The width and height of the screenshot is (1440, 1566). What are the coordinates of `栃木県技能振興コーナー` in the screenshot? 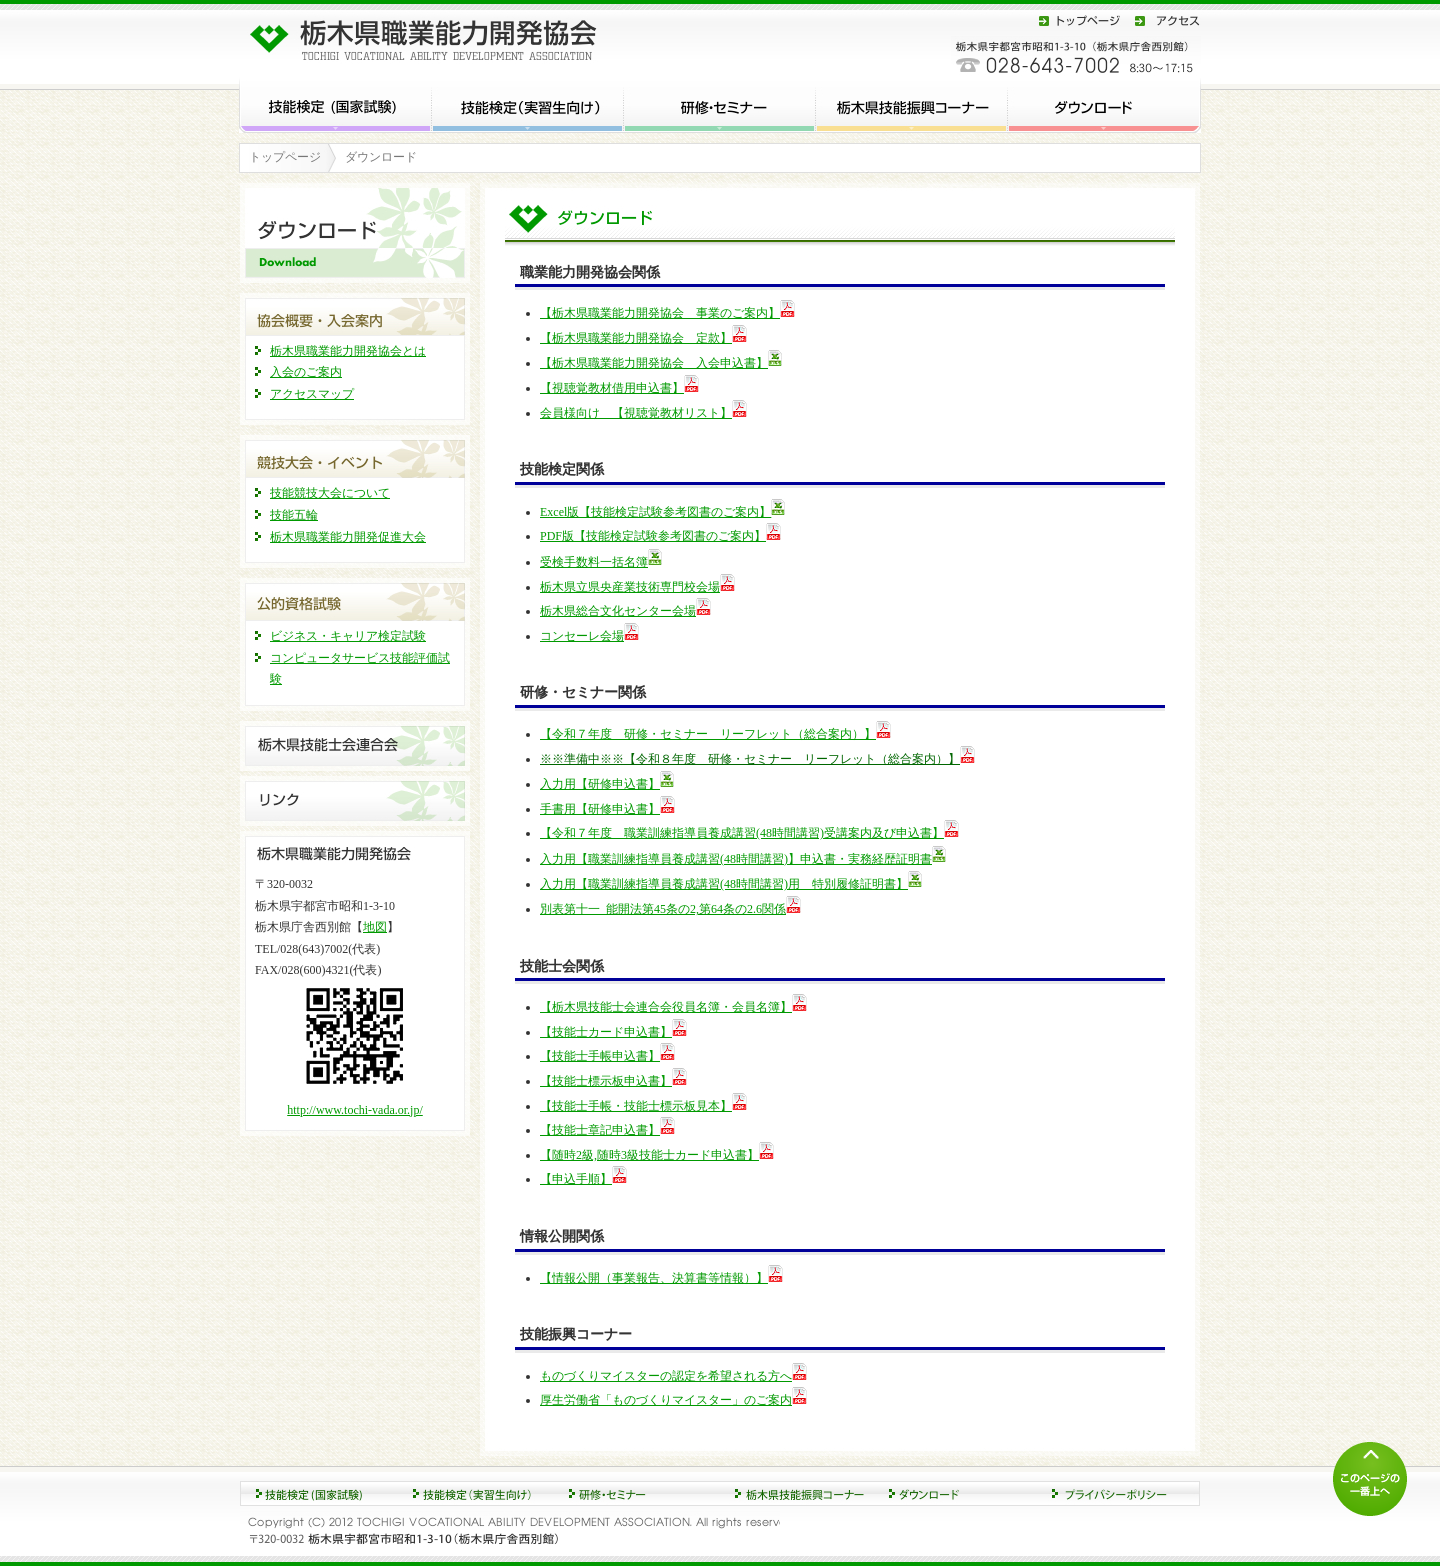 It's located at (912, 104).